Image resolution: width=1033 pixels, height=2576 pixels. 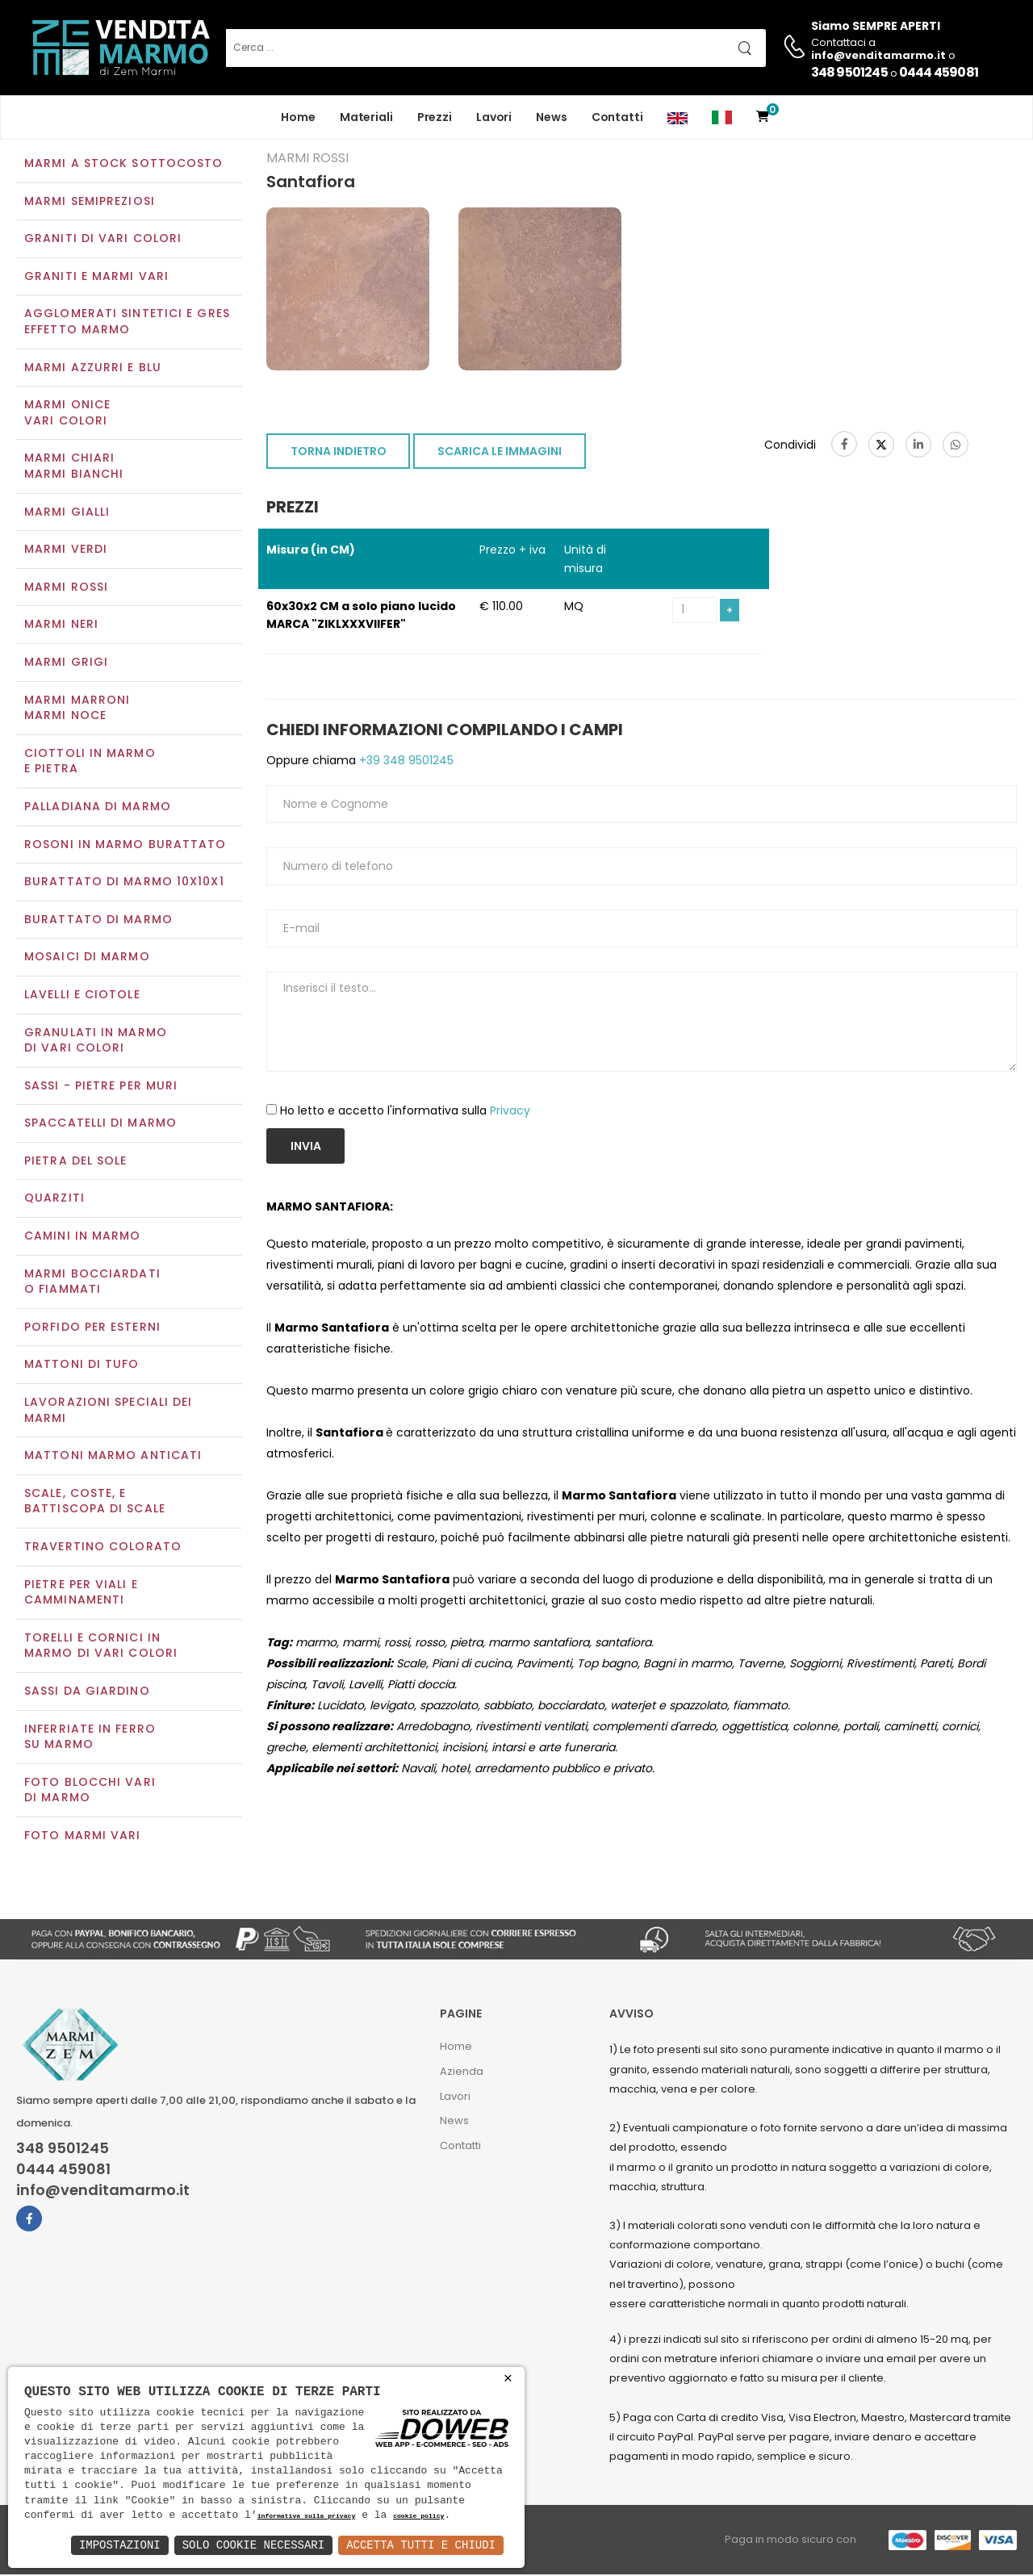 What do you see at coordinates (82, 996) in the screenshot?
I see `Lavelli e Ciotole` at bounding box center [82, 996].